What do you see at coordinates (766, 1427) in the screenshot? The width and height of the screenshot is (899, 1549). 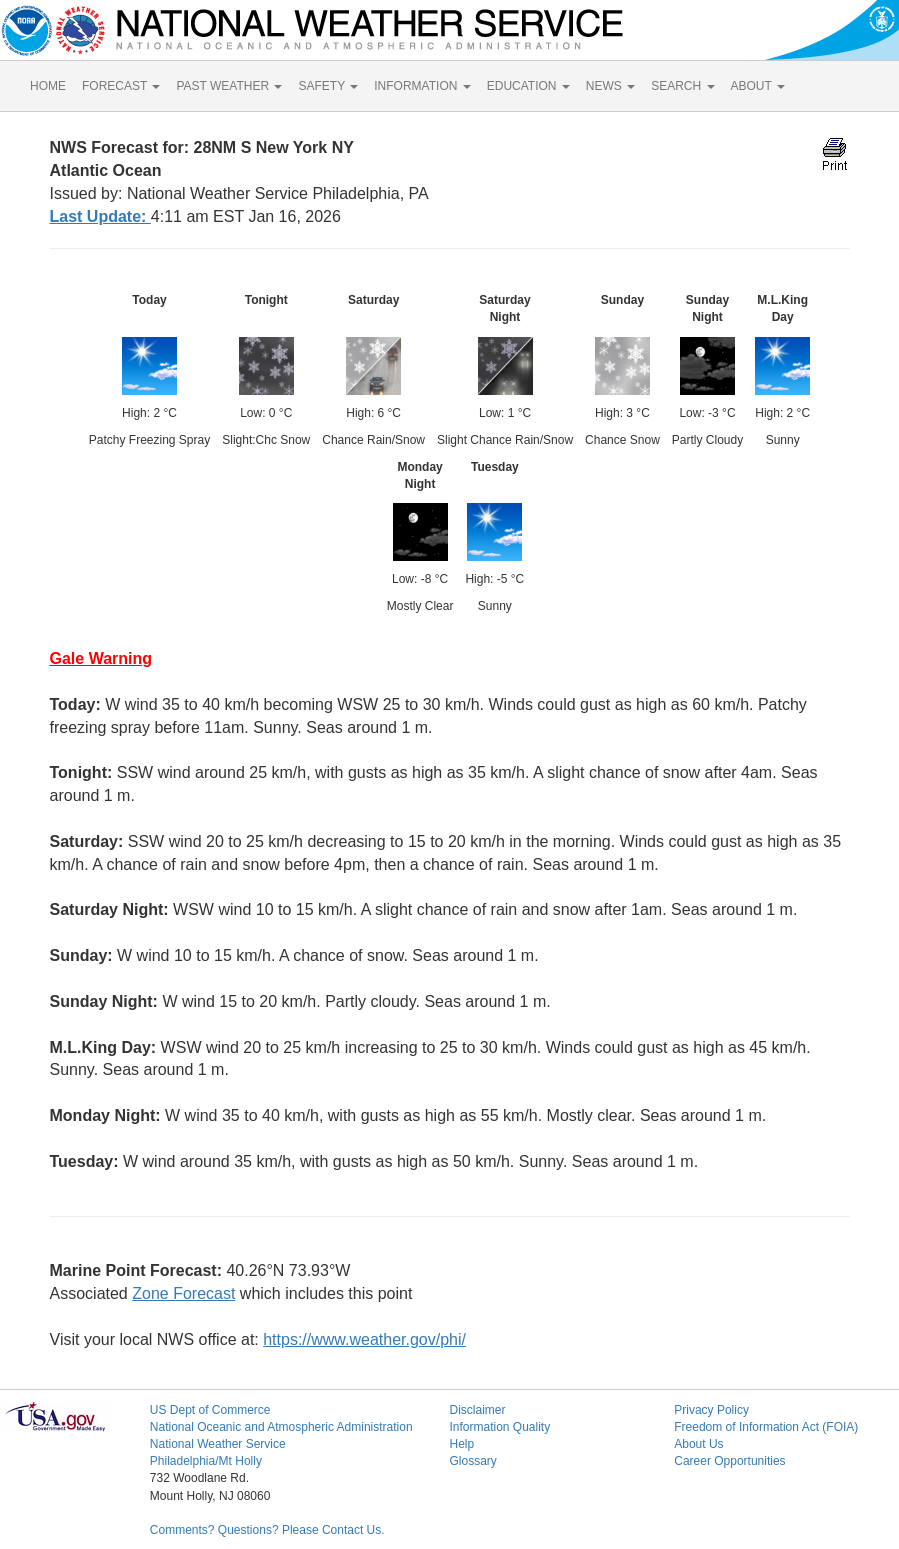 I see `Freedom of Information Act (FOIA)` at bounding box center [766, 1427].